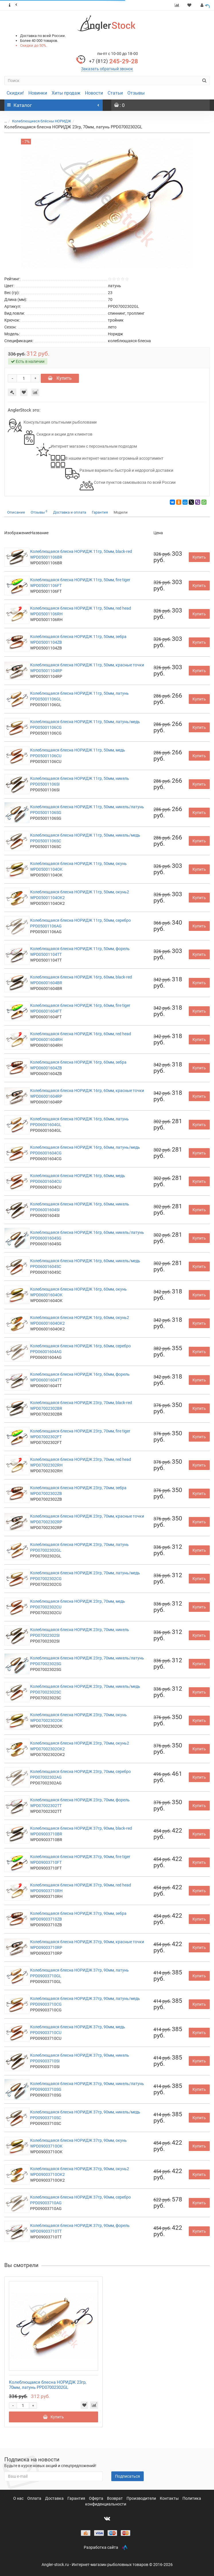 The image size is (214, 2576). What do you see at coordinates (115, 2498) in the screenshot?
I see `Возврат` at bounding box center [115, 2498].